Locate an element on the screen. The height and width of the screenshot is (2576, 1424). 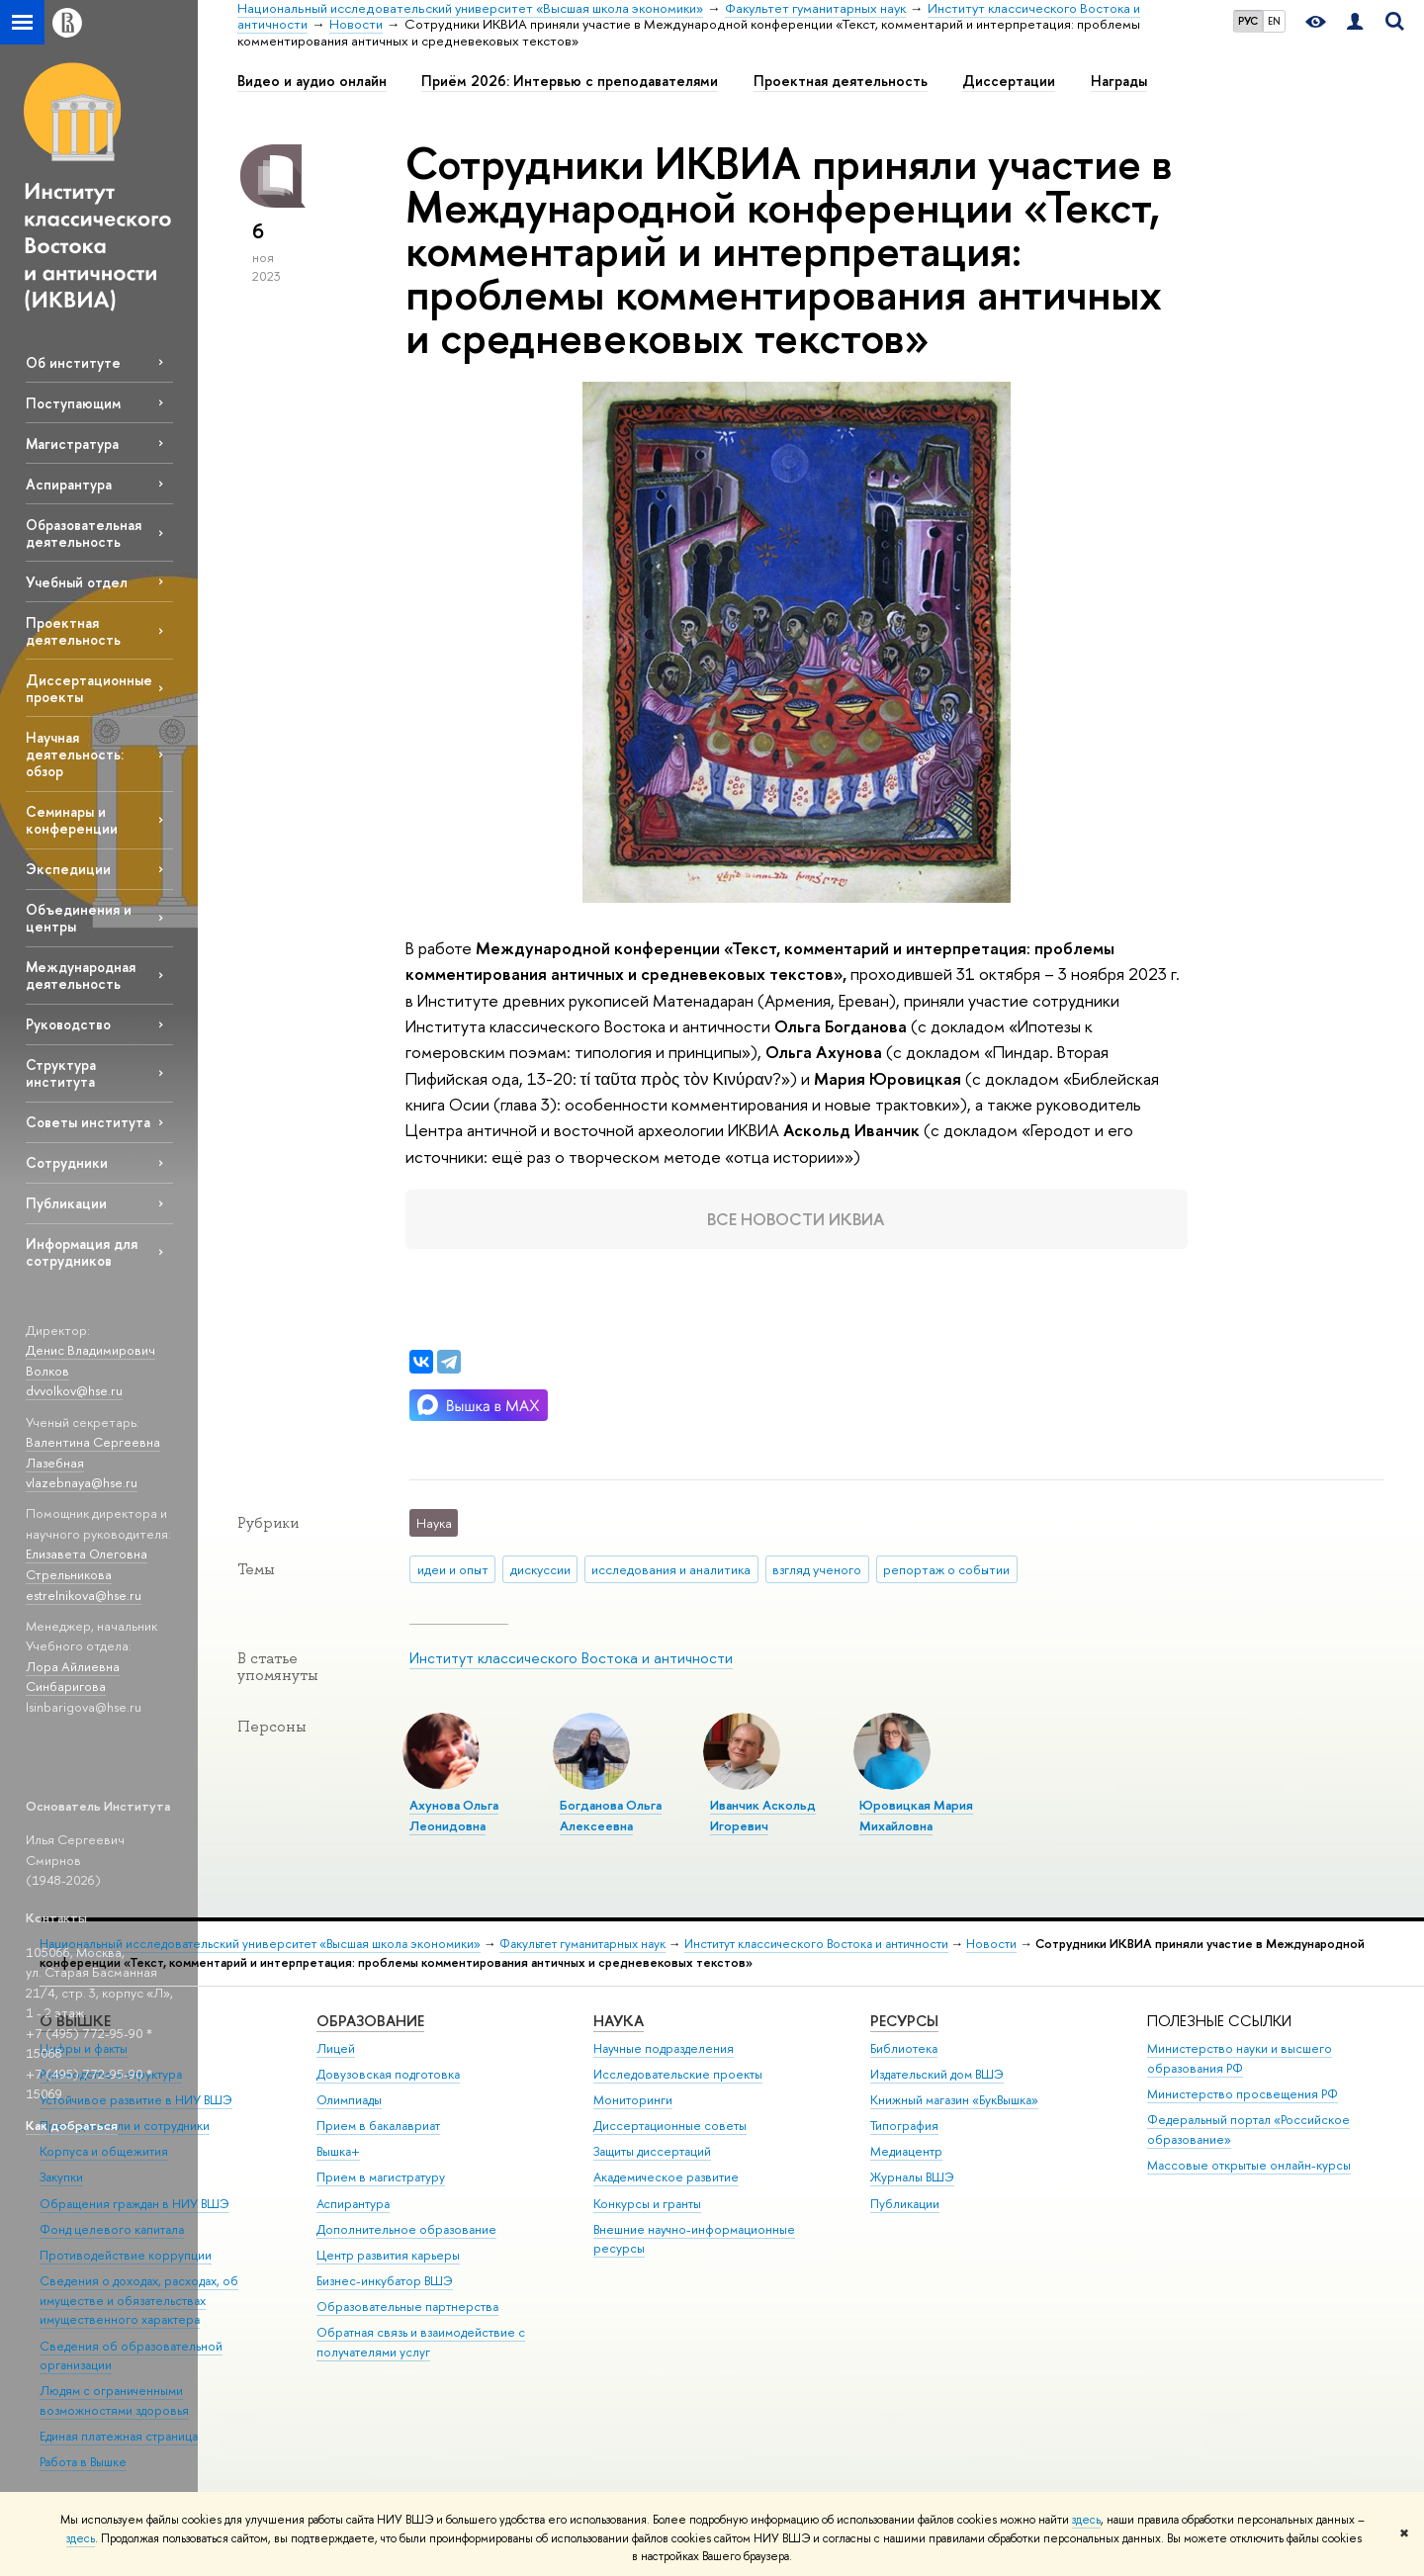
Центр развития карьеры is located at coordinates (388, 2255).